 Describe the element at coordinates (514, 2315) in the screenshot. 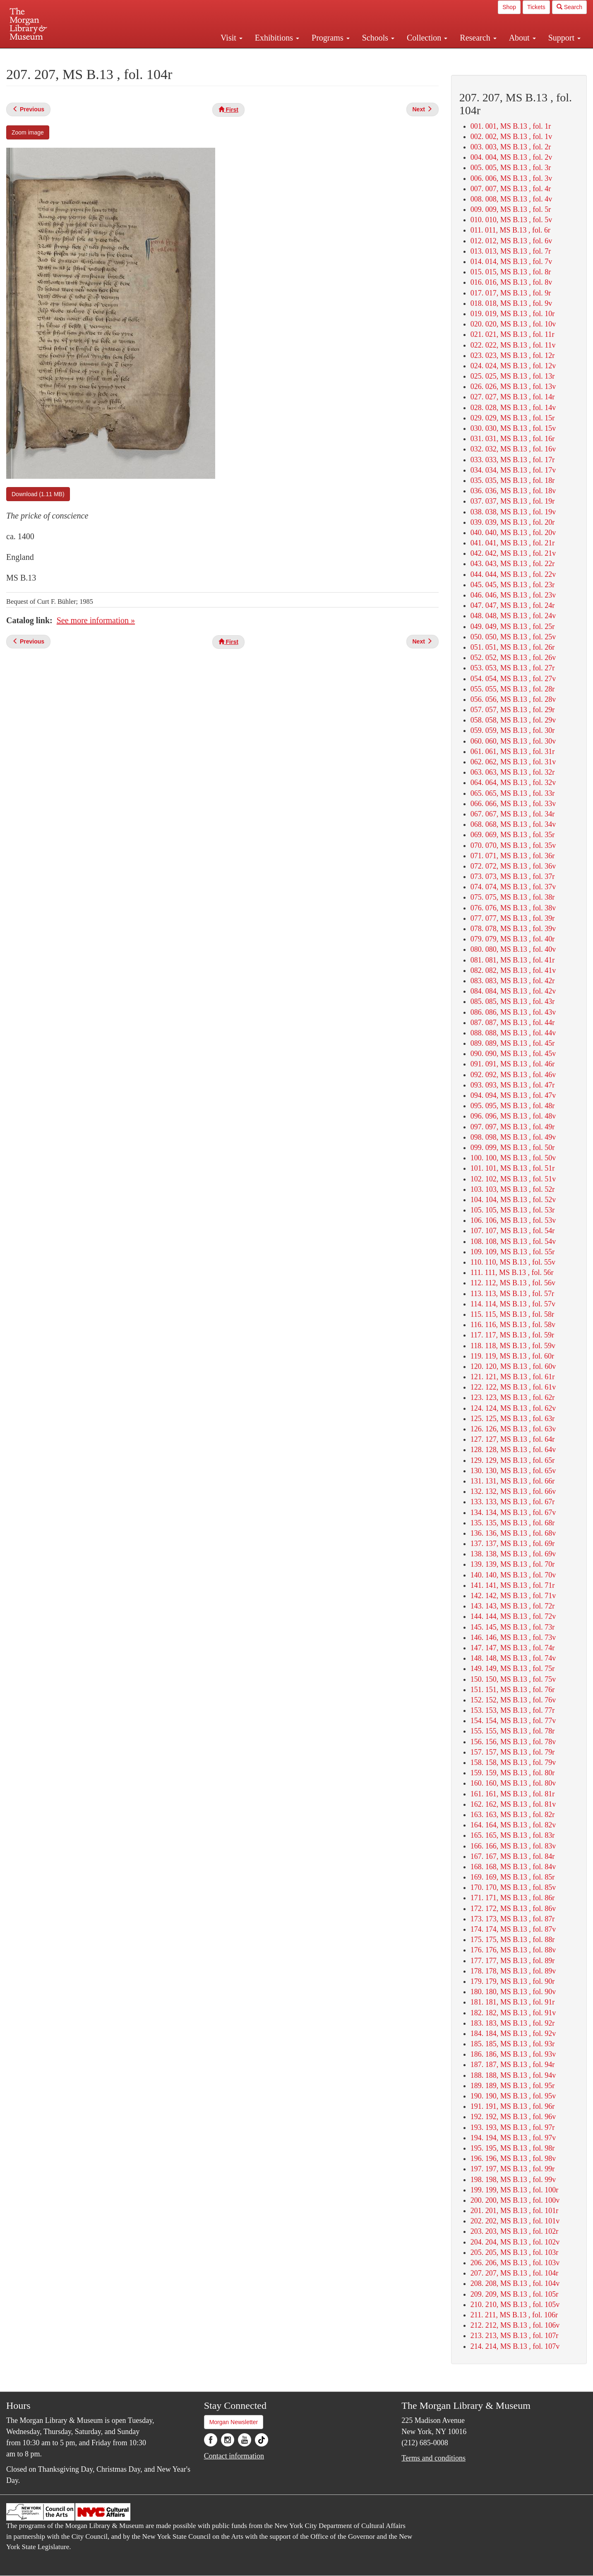

I see `211. 211, MS B.13 , fol. 106r` at that location.